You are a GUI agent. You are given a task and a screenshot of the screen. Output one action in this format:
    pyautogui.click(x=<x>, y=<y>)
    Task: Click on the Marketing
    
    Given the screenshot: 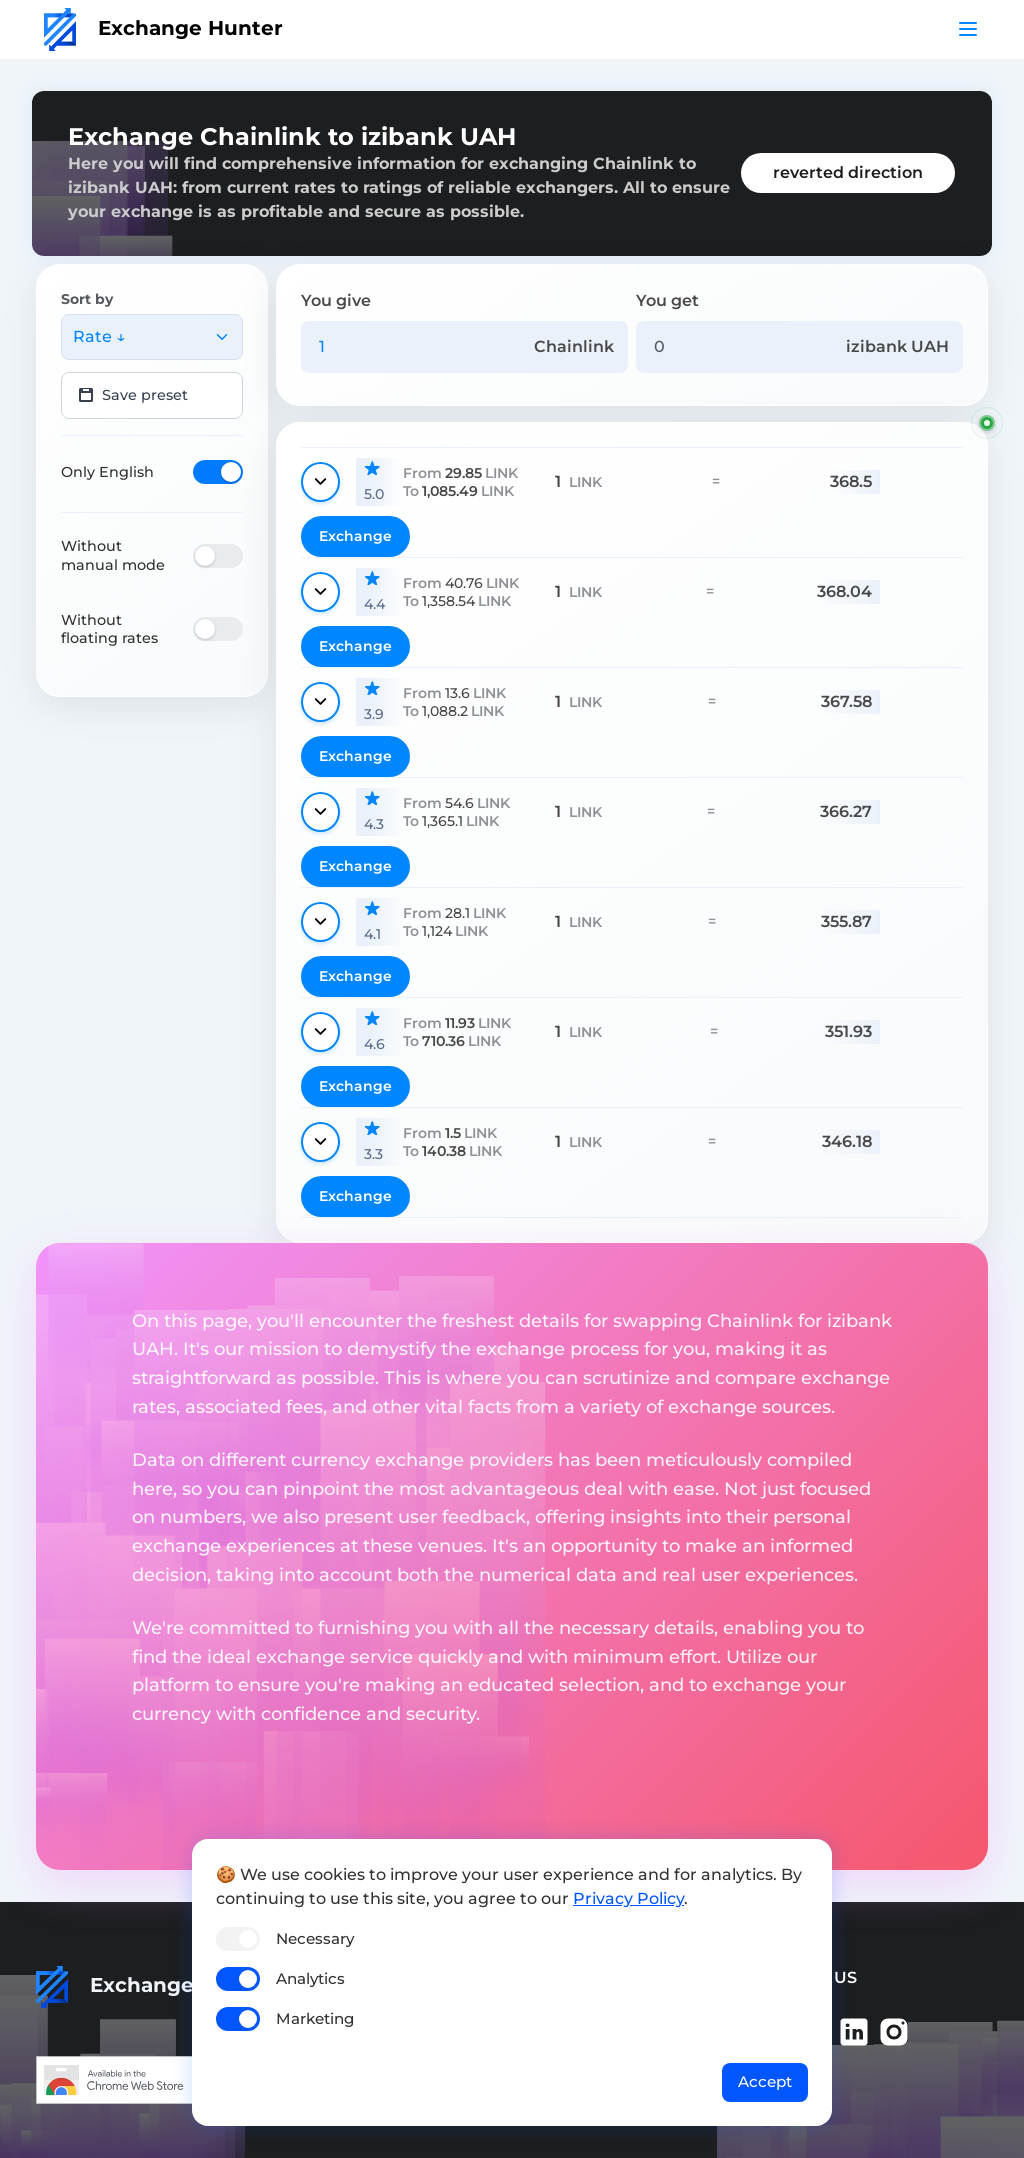 What is the action you would take?
    pyautogui.click(x=315, y=2018)
    